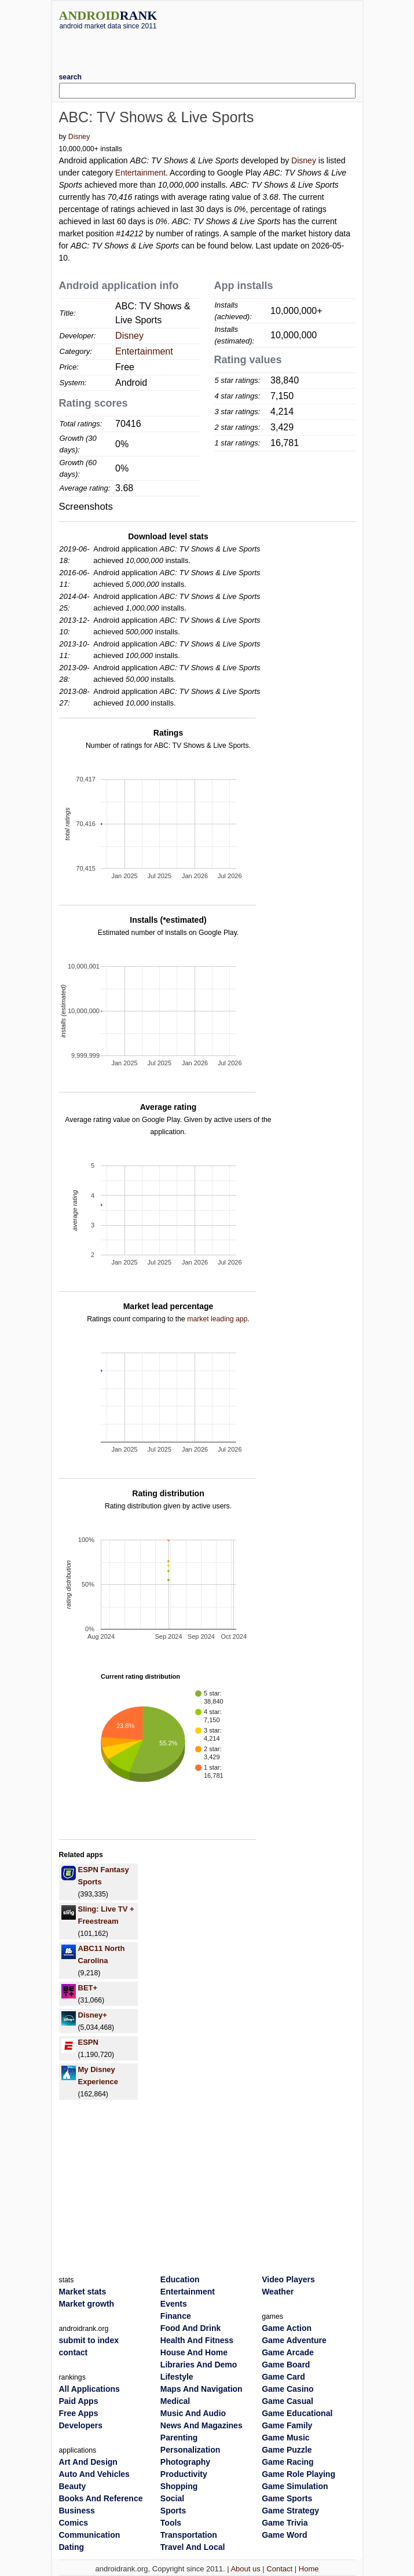 The width and height of the screenshot is (414, 2576). Describe the element at coordinates (88, 2042) in the screenshot. I see `ESPN` at that location.